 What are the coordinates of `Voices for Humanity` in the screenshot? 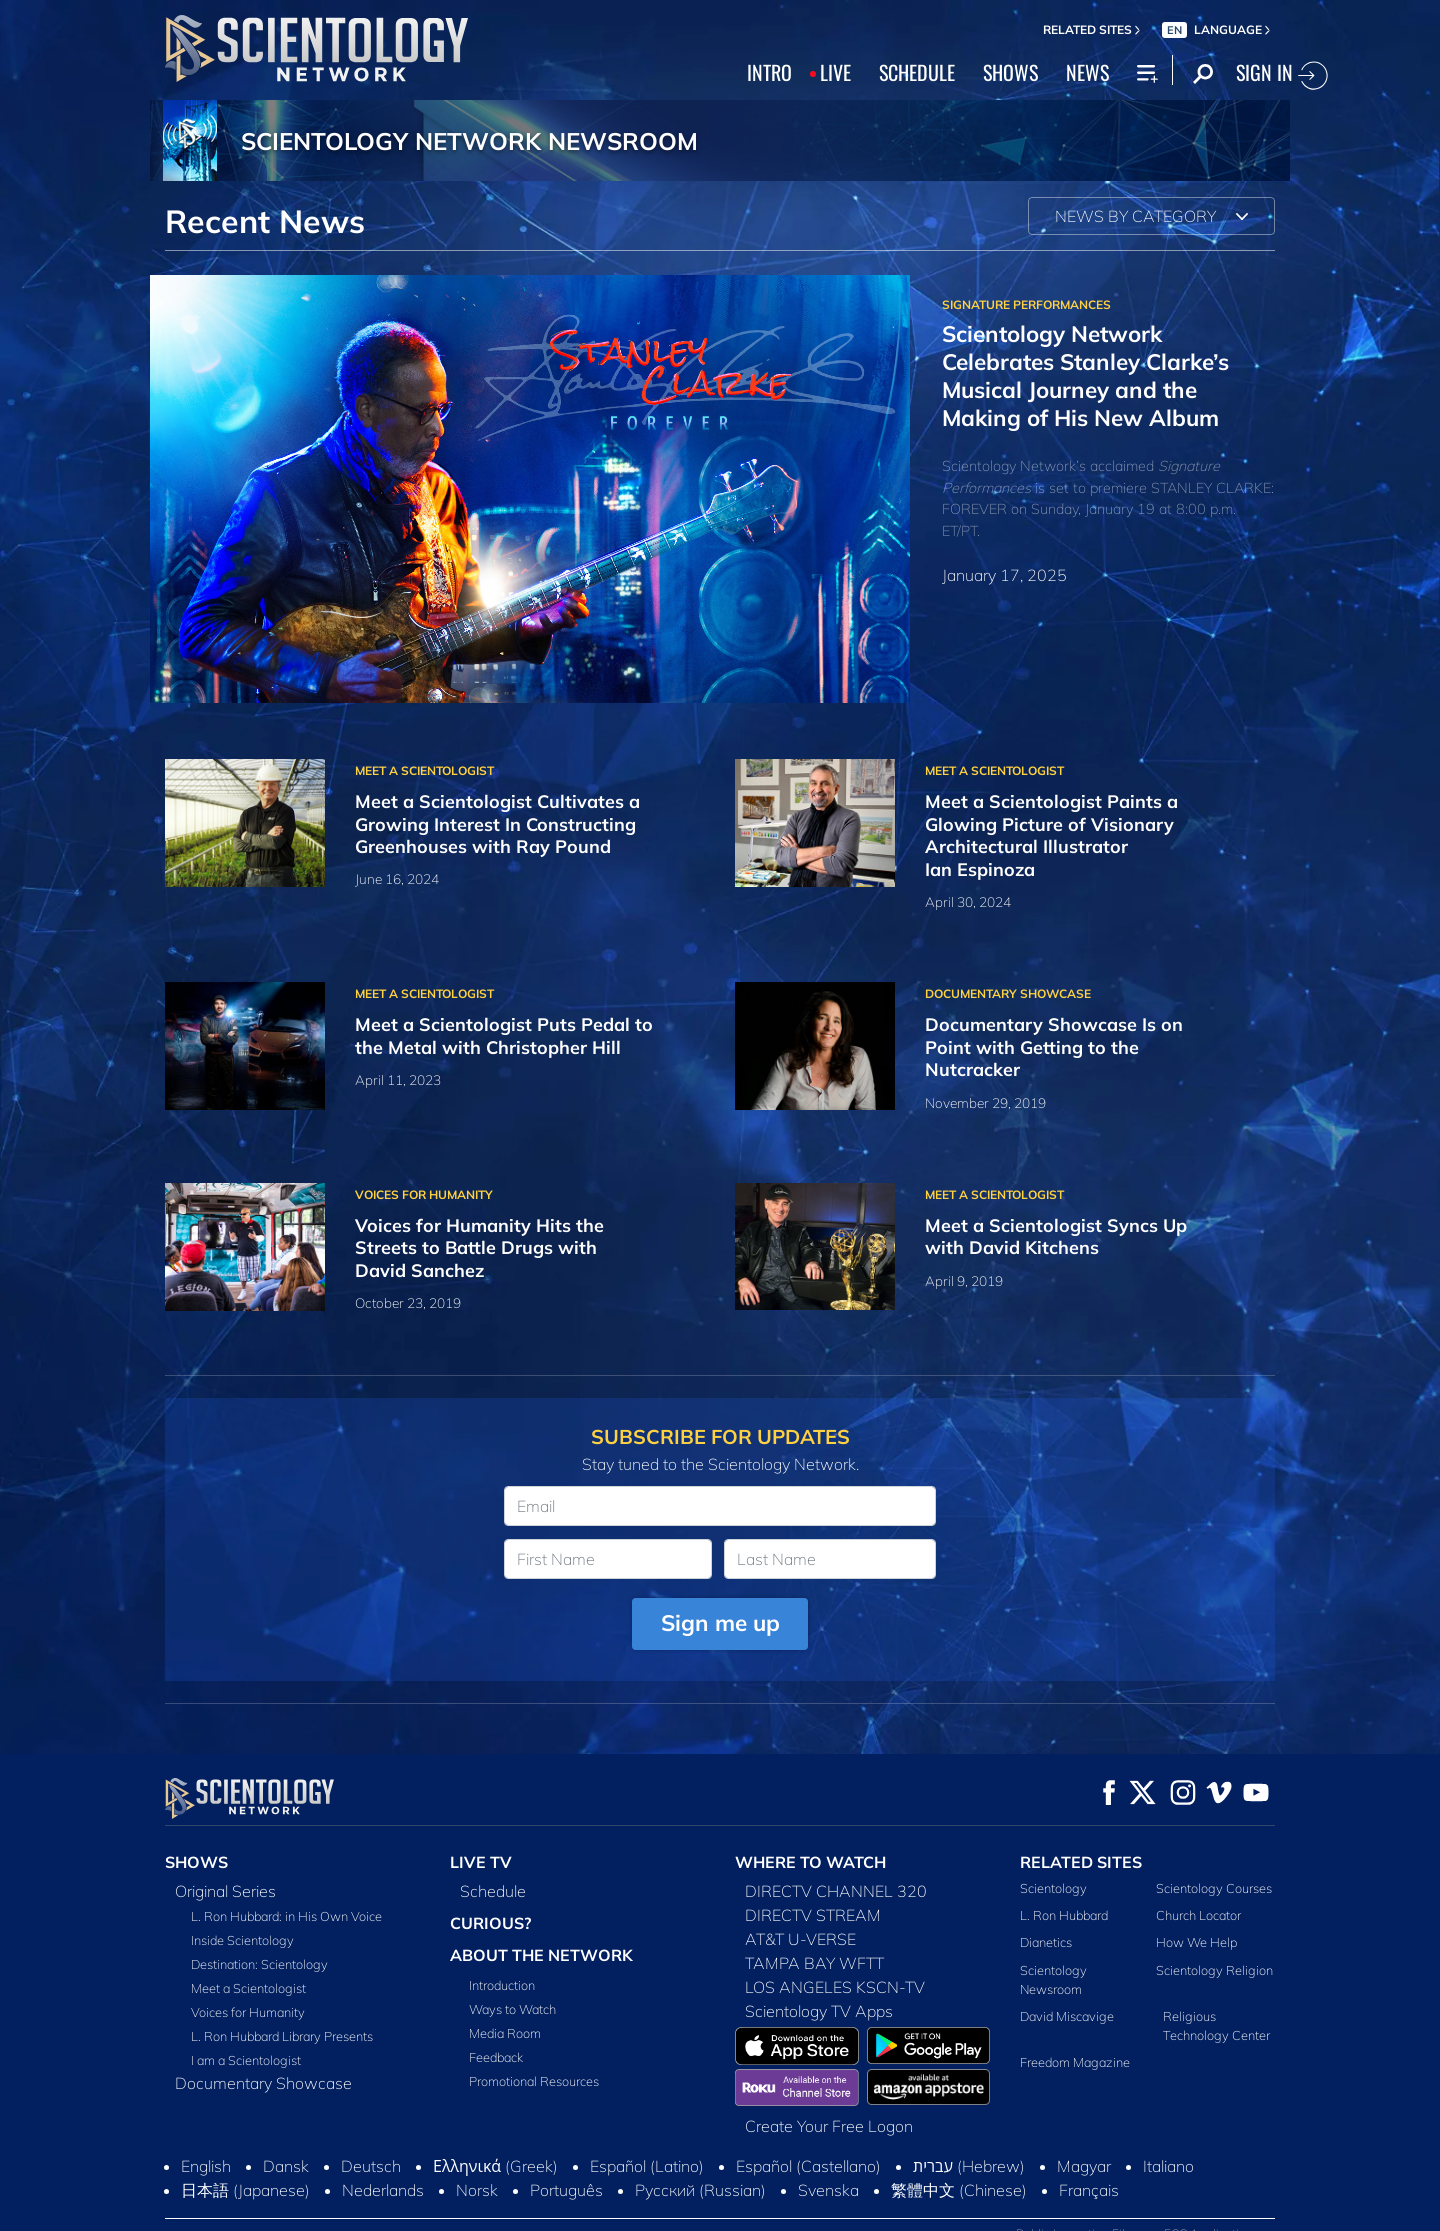 It's located at (248, 2012).